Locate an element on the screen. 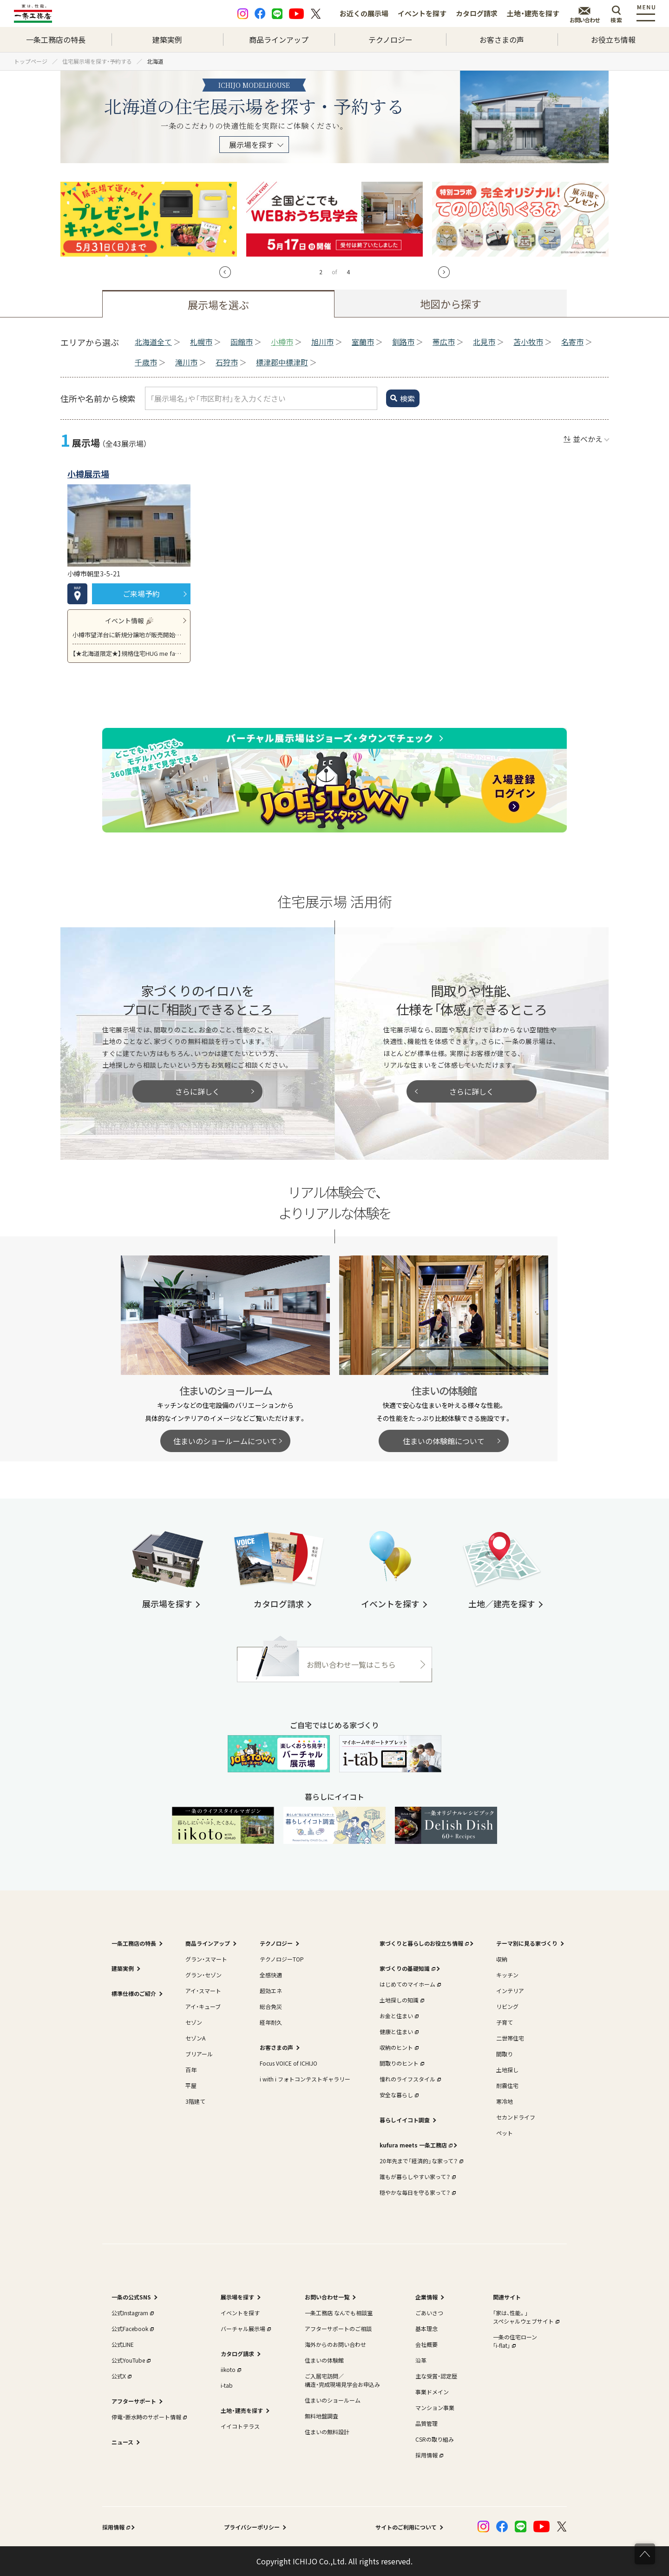 The image size is (669, 2576). 誰もが暮らしやすい家って？ is located at coordinates (417, 2176).